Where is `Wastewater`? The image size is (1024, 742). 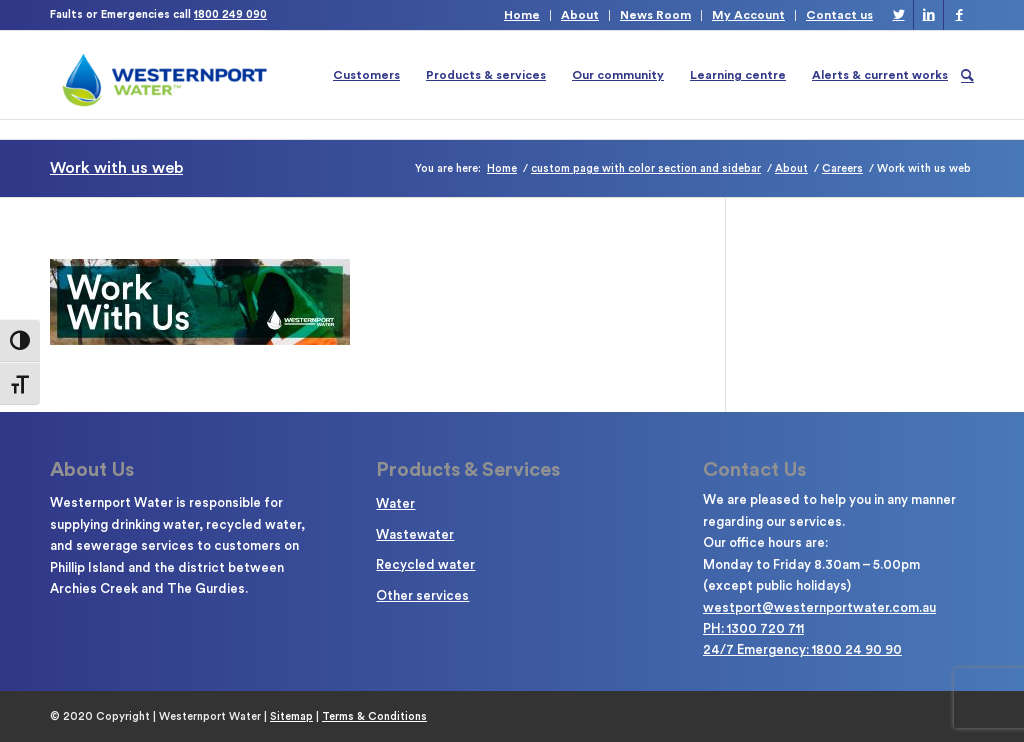 Wastewater is located at coordinates (415, 534).